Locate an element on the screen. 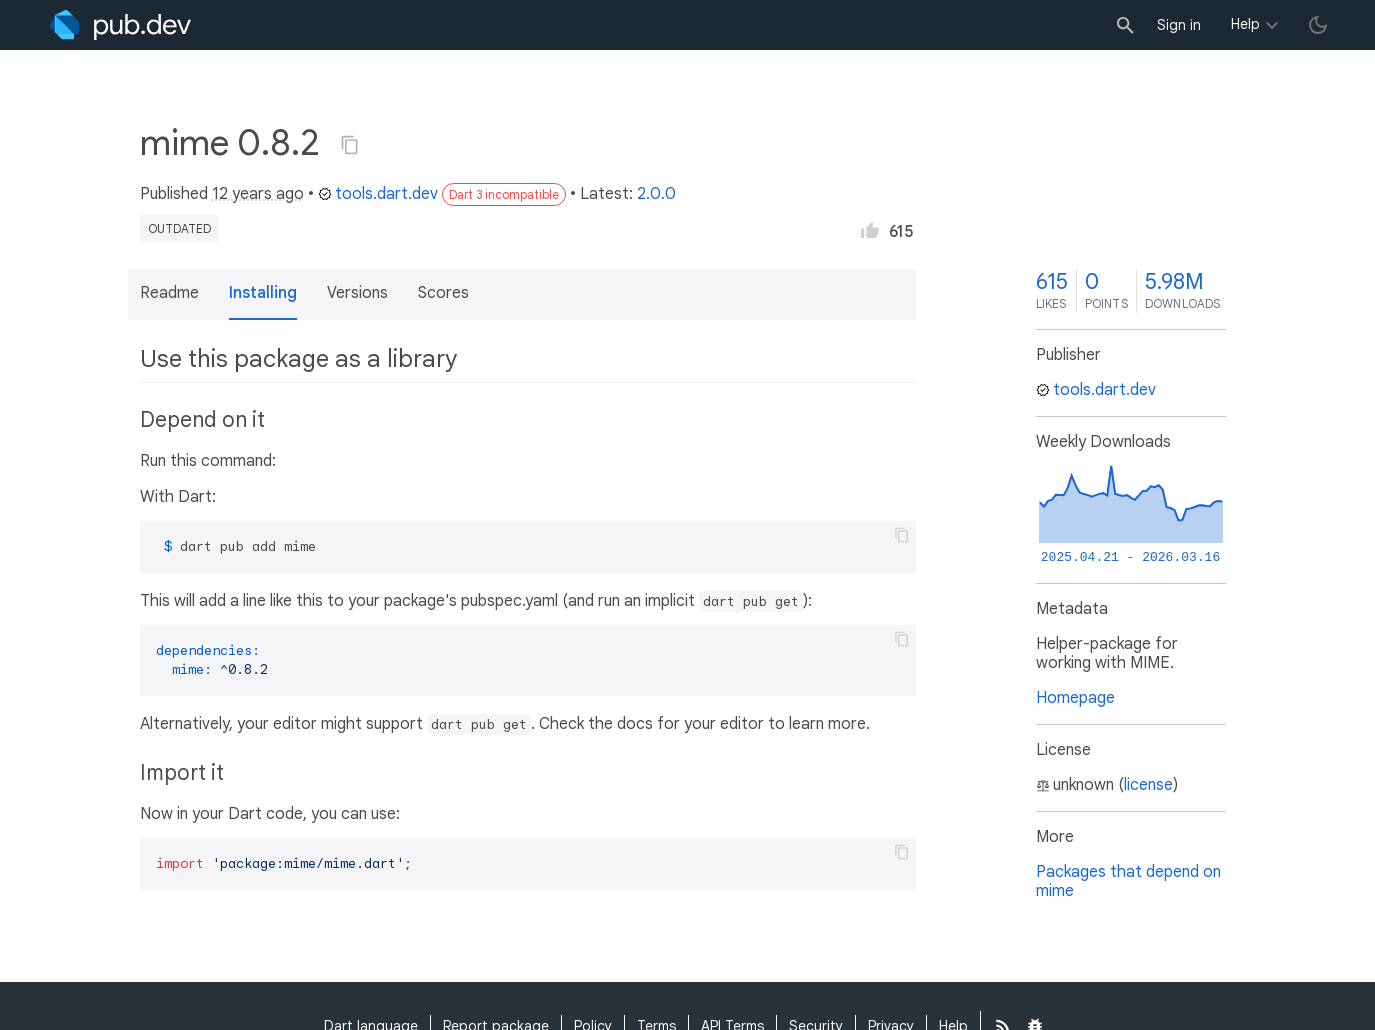 Image resolution: width=1375 pixels, height=1030 pixels. Sign in is located at coordinates (1179, 25).